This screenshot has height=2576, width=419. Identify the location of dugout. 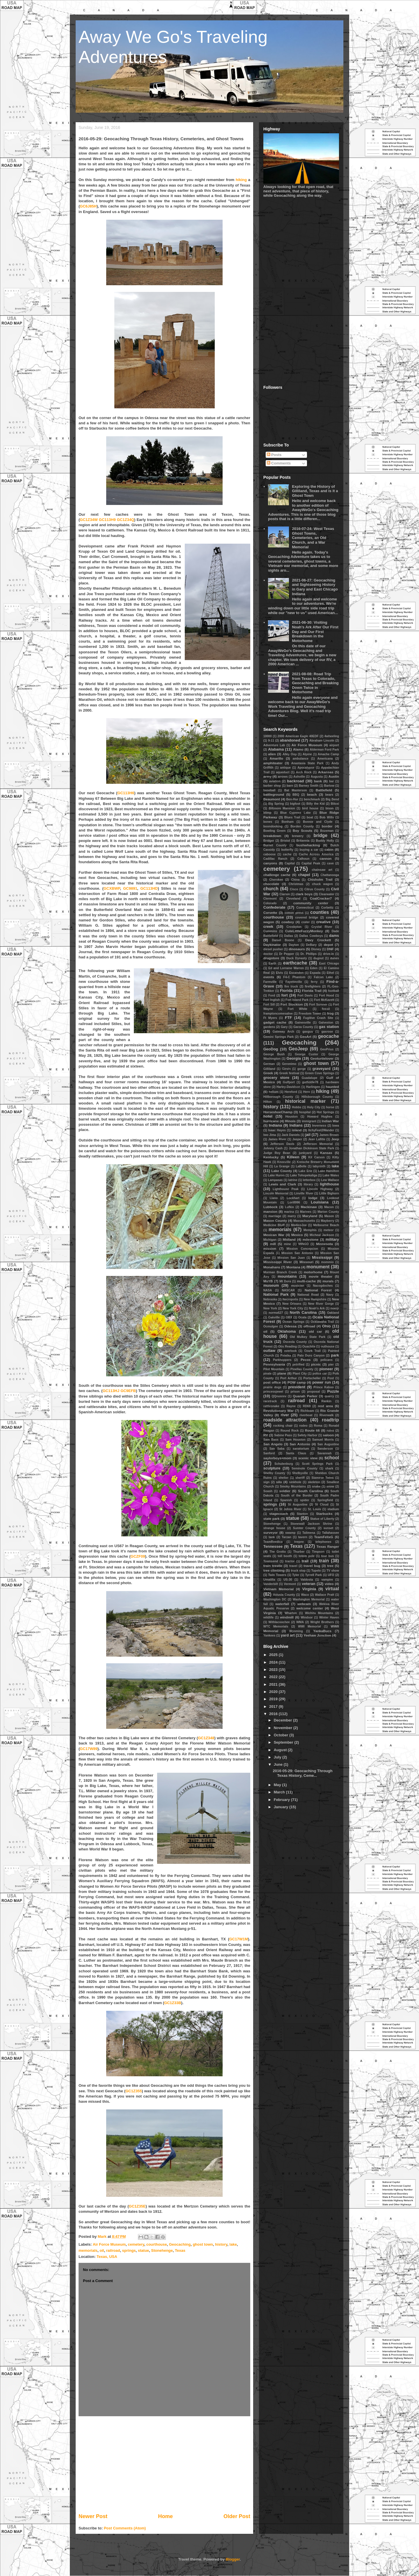
(318, 958).